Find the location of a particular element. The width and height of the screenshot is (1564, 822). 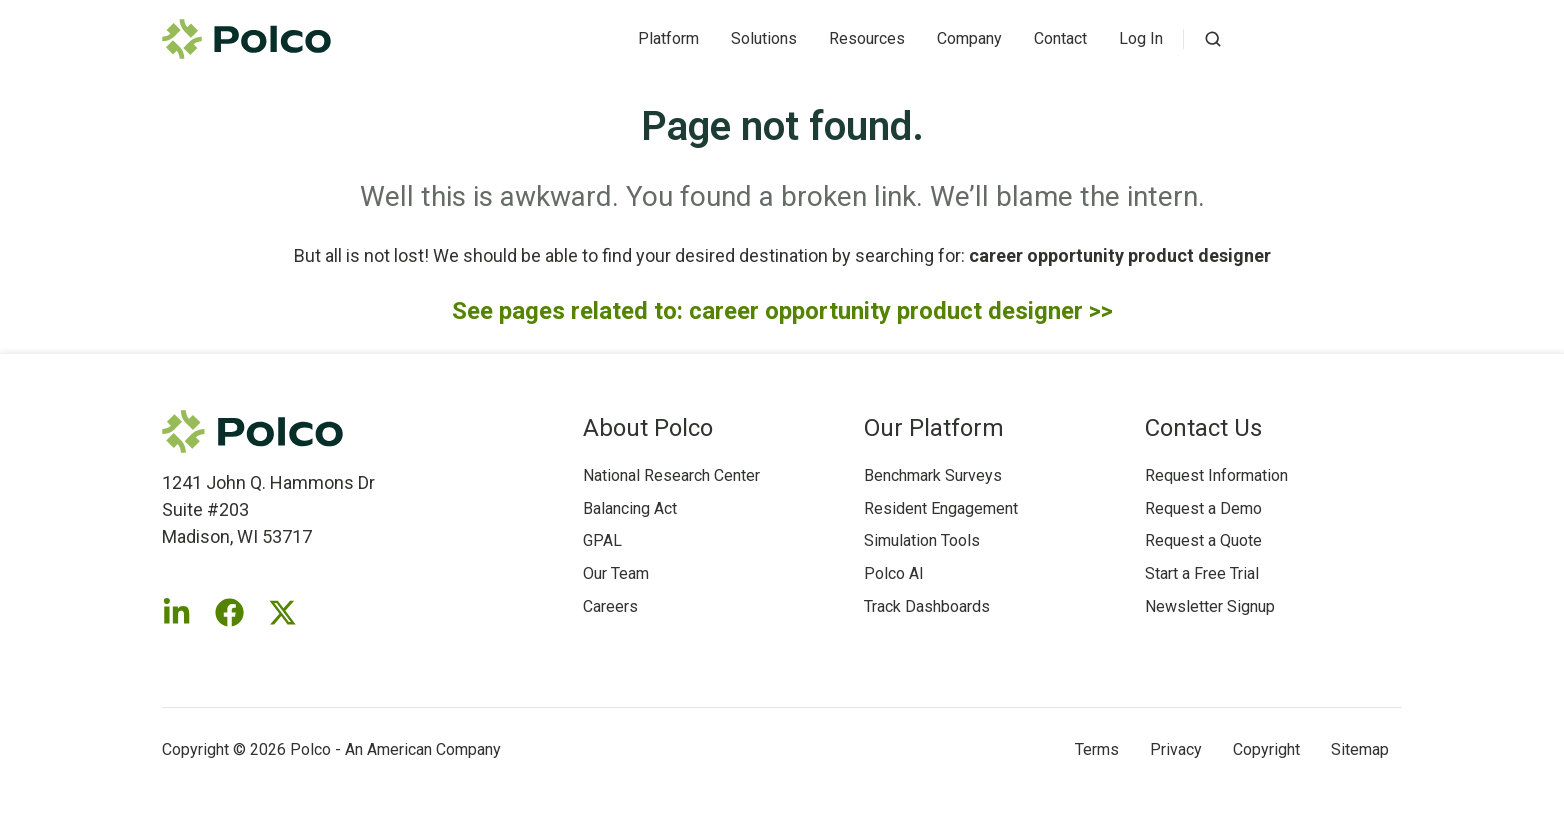

Solutions is located at coordinates (764, 38).